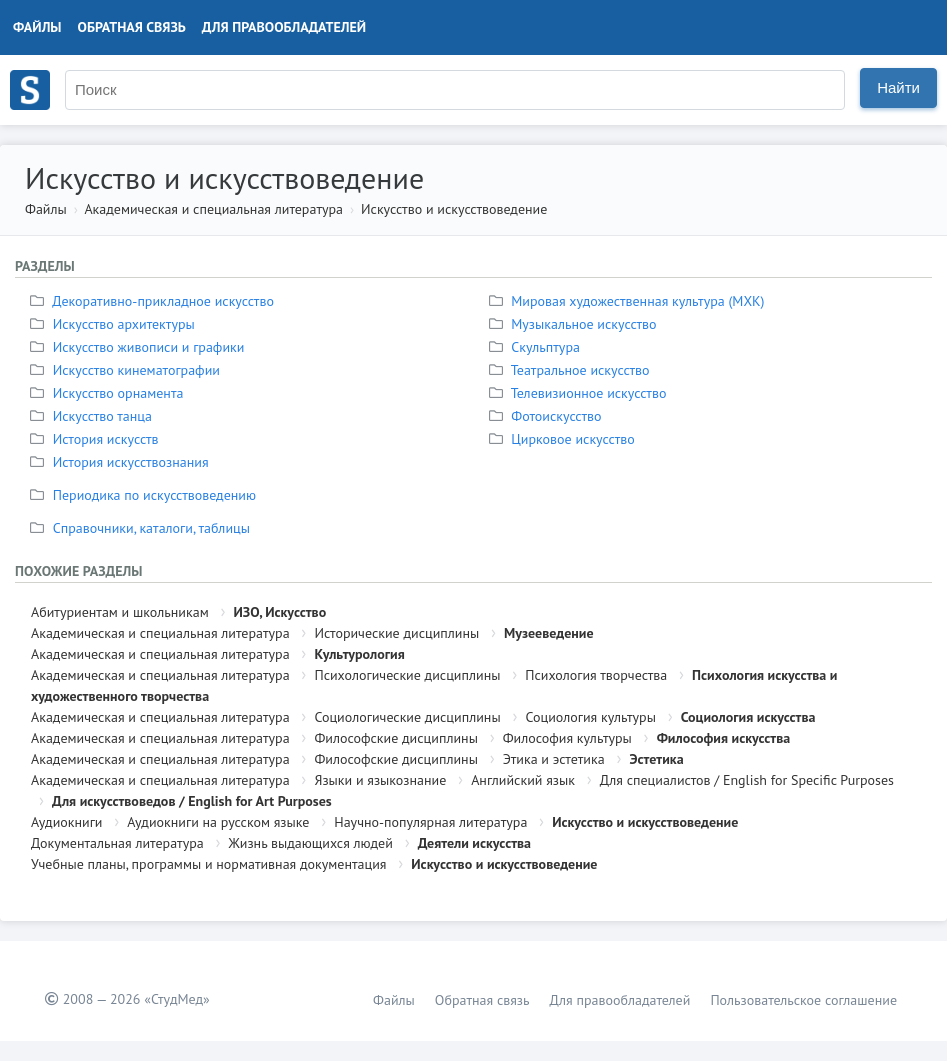 The image size is (947, 1061). Describe the element at coordinates (93, 416) in the screenshot. I see `Искусство танца` at that location.